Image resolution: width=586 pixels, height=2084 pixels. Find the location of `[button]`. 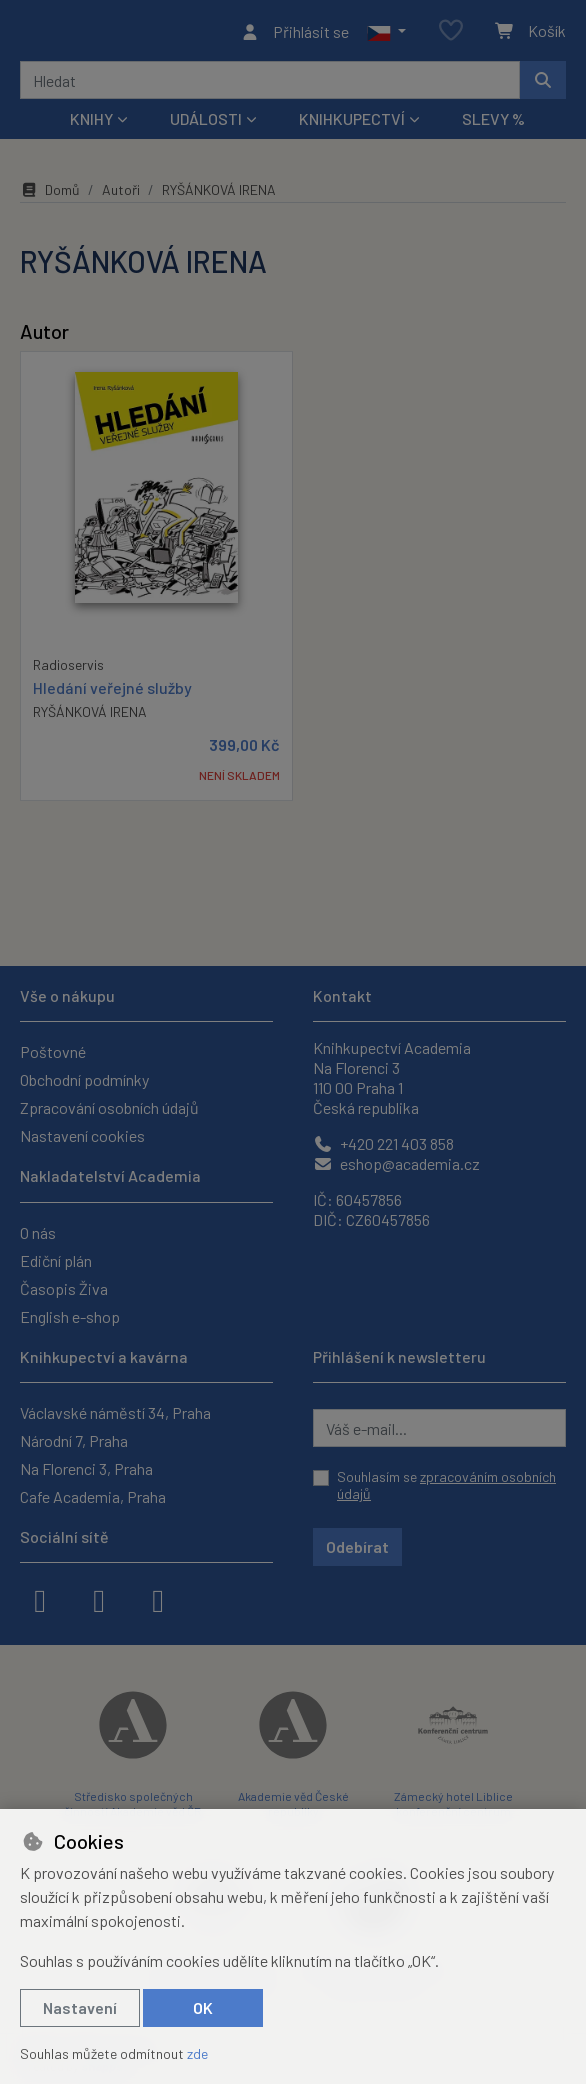

[button] is located at coordinates (386, 34).